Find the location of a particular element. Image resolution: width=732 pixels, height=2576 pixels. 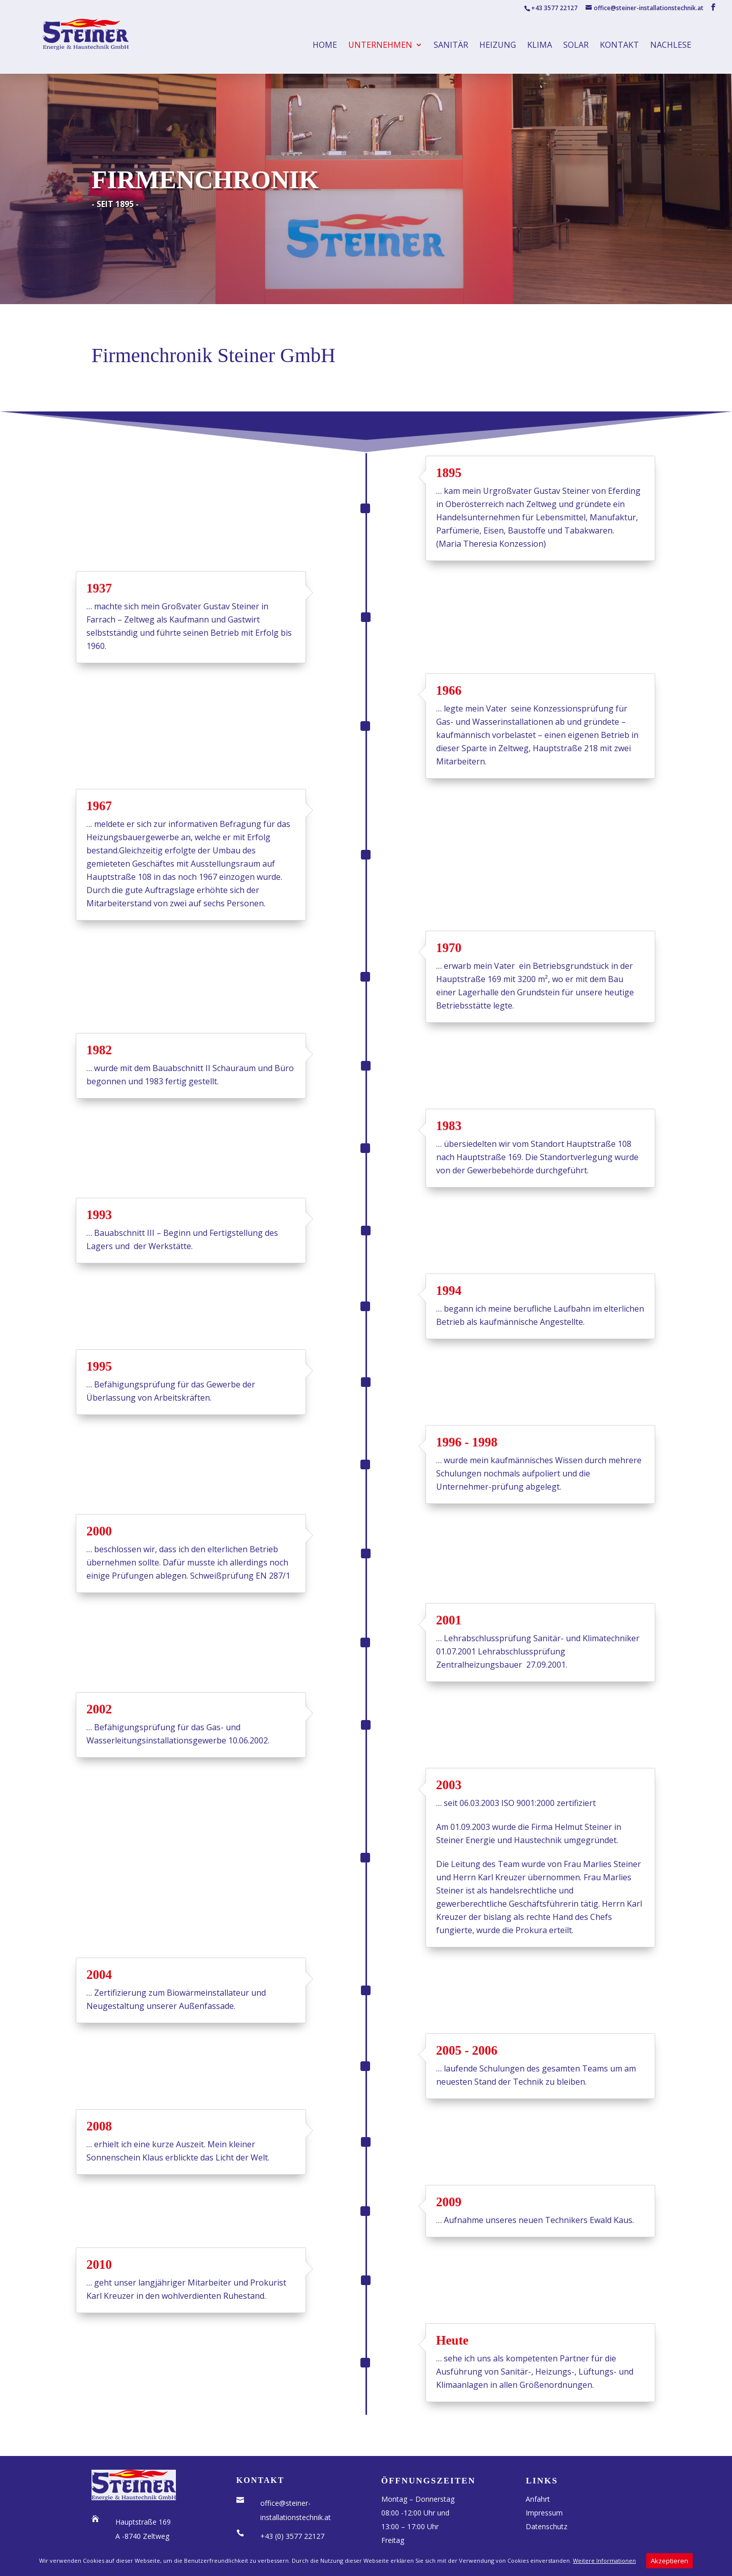

Akzeptieren is located at coordinates (669, 2560).